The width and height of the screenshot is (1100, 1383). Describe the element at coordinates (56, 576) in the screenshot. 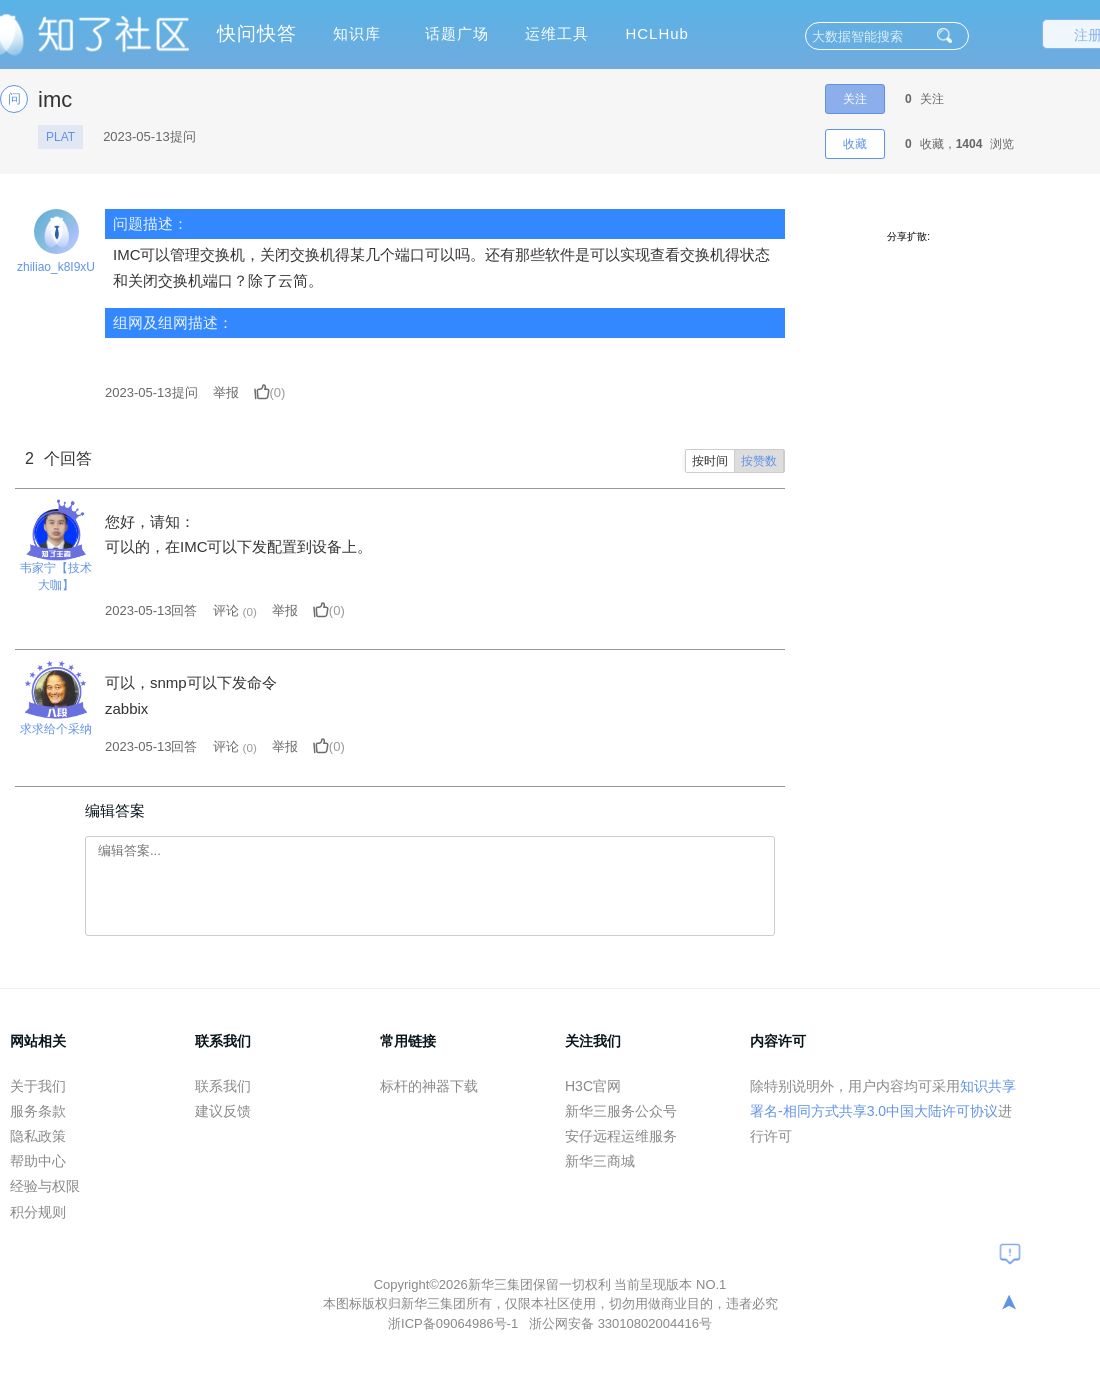

I see `韦家宁【技术大咖】` at that location.